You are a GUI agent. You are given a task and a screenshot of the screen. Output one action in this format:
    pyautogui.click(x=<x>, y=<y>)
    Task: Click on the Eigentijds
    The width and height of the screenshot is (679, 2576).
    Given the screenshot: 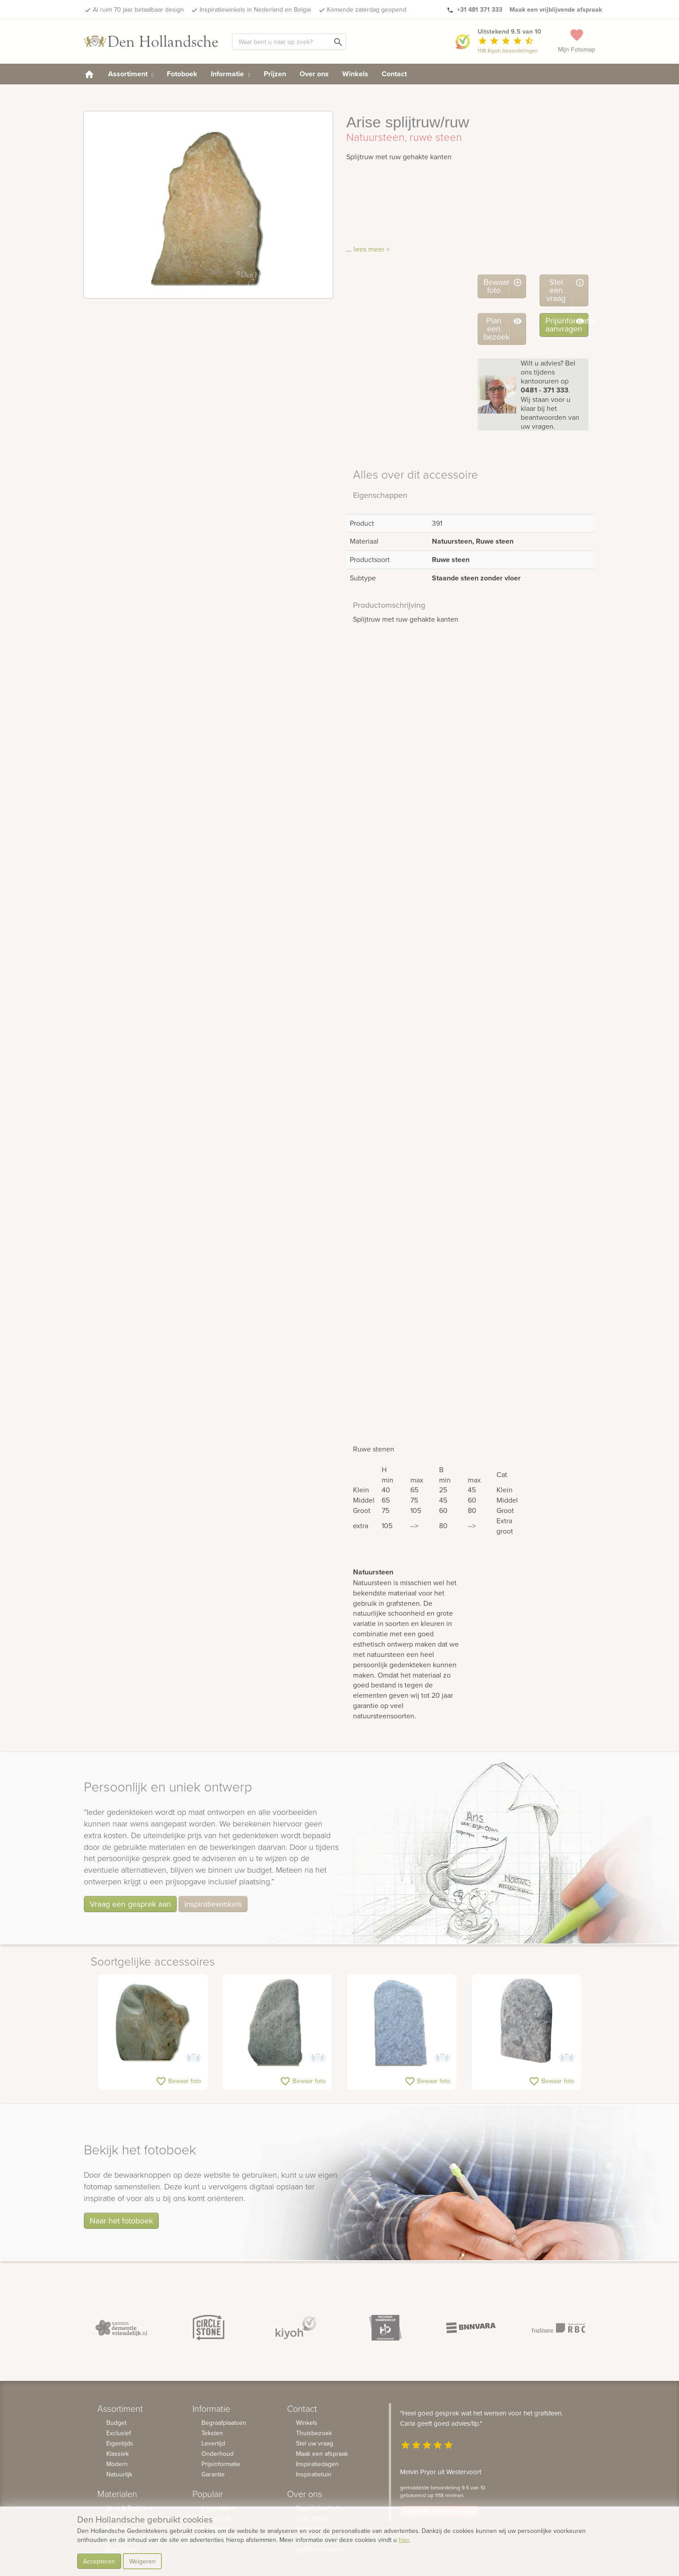 What is the action you would take?
    pyautogui.click(x=119, y=2443)
    